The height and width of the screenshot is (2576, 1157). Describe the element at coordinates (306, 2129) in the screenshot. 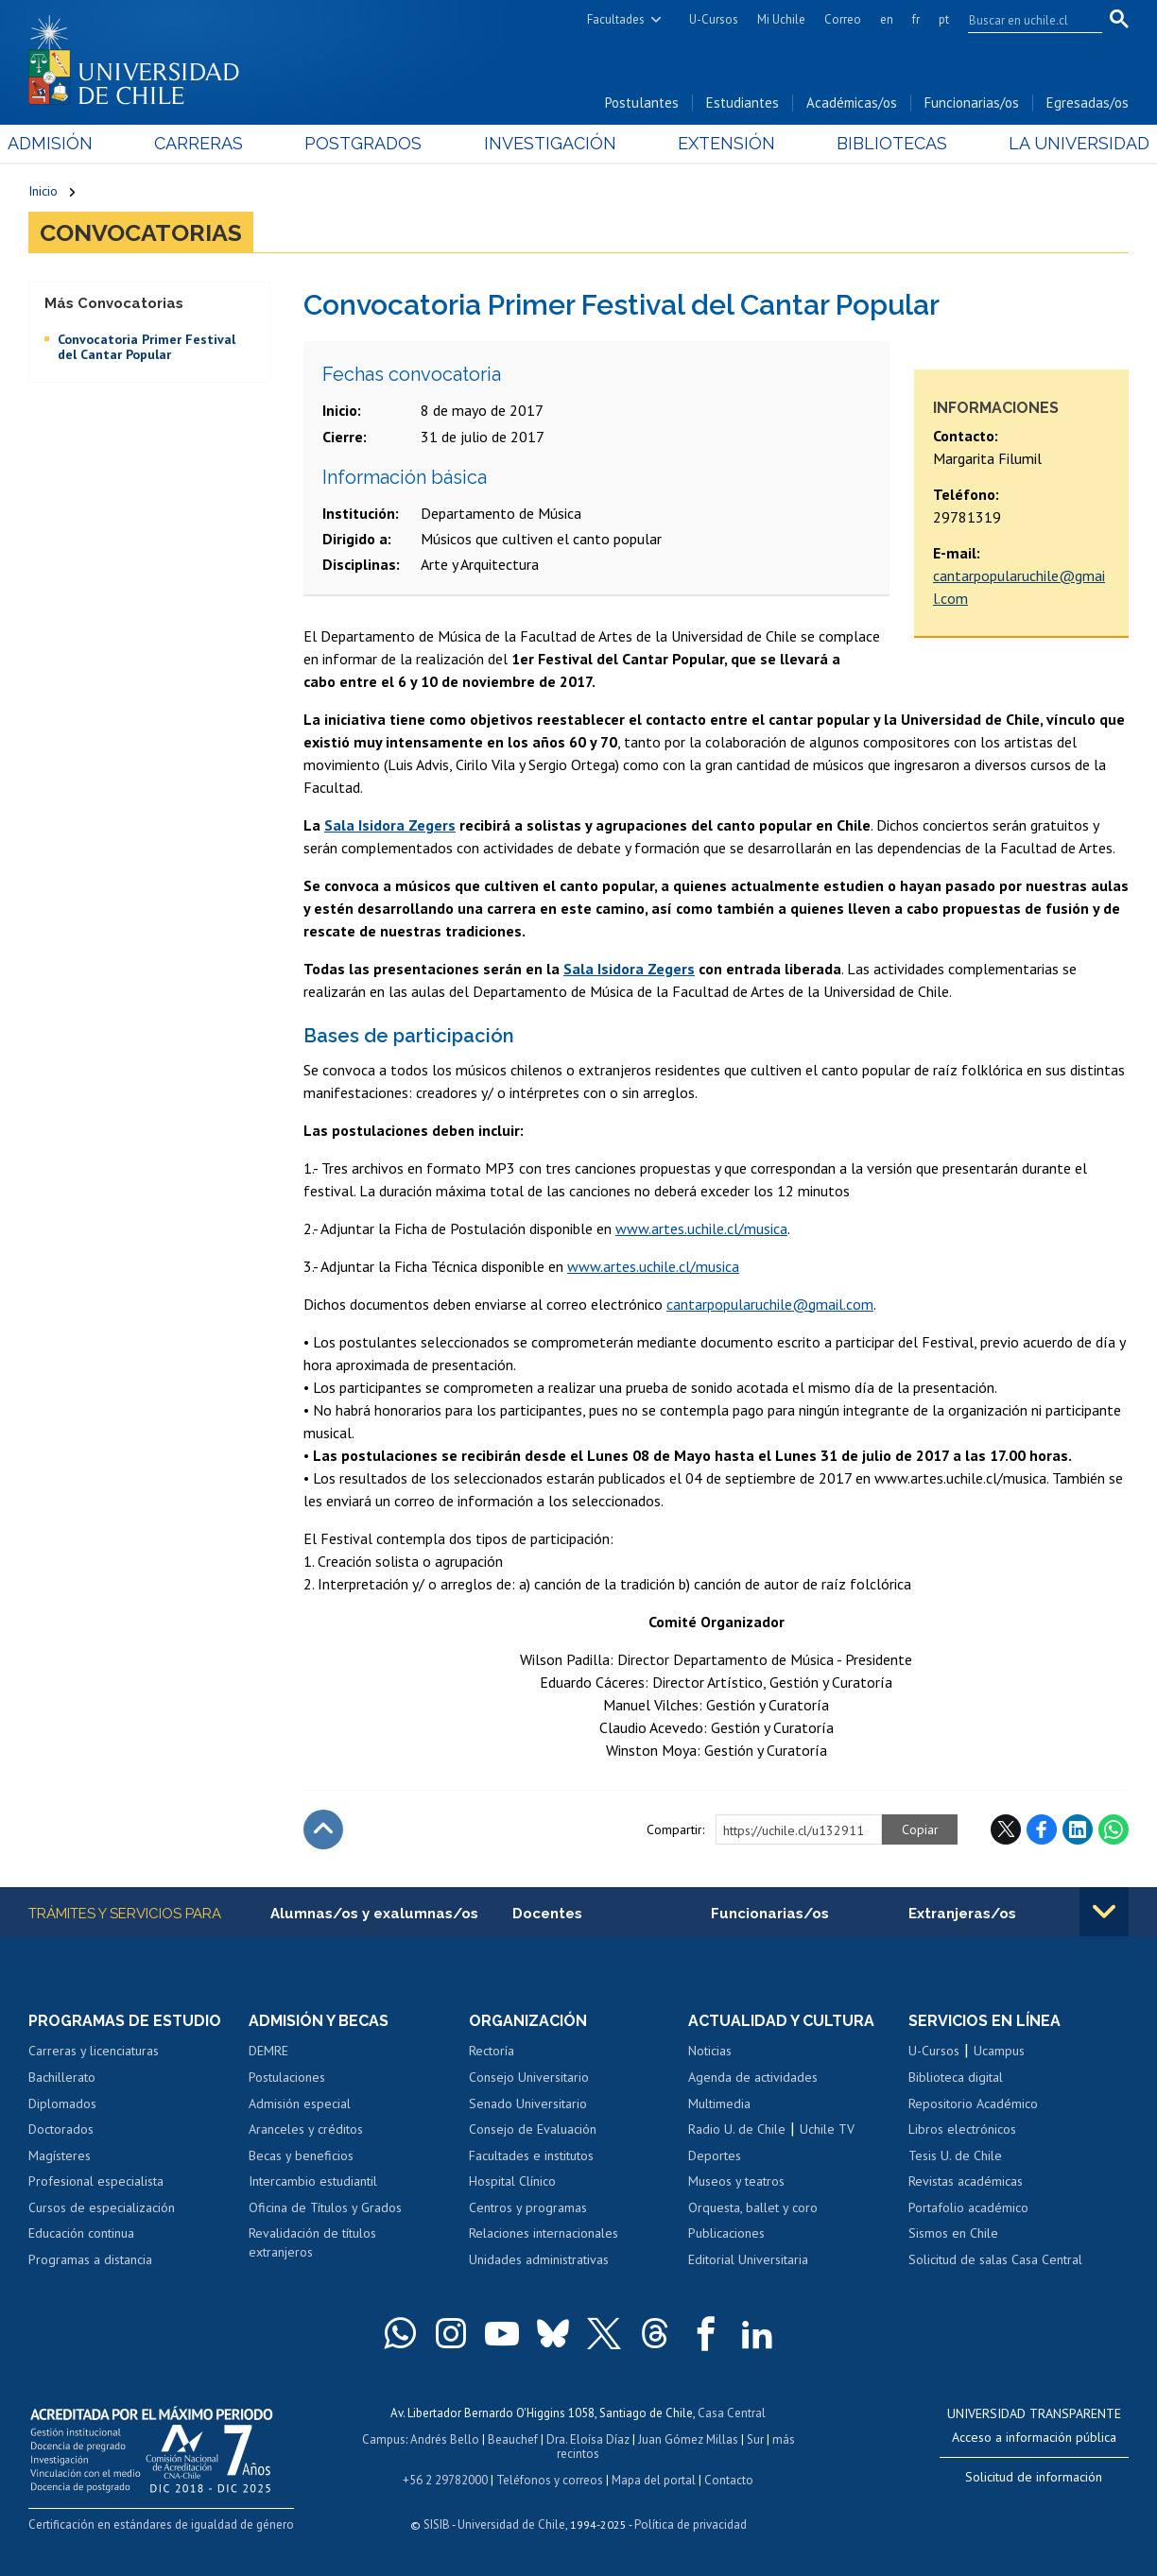

I see `Aranceles y créditos` at that location.